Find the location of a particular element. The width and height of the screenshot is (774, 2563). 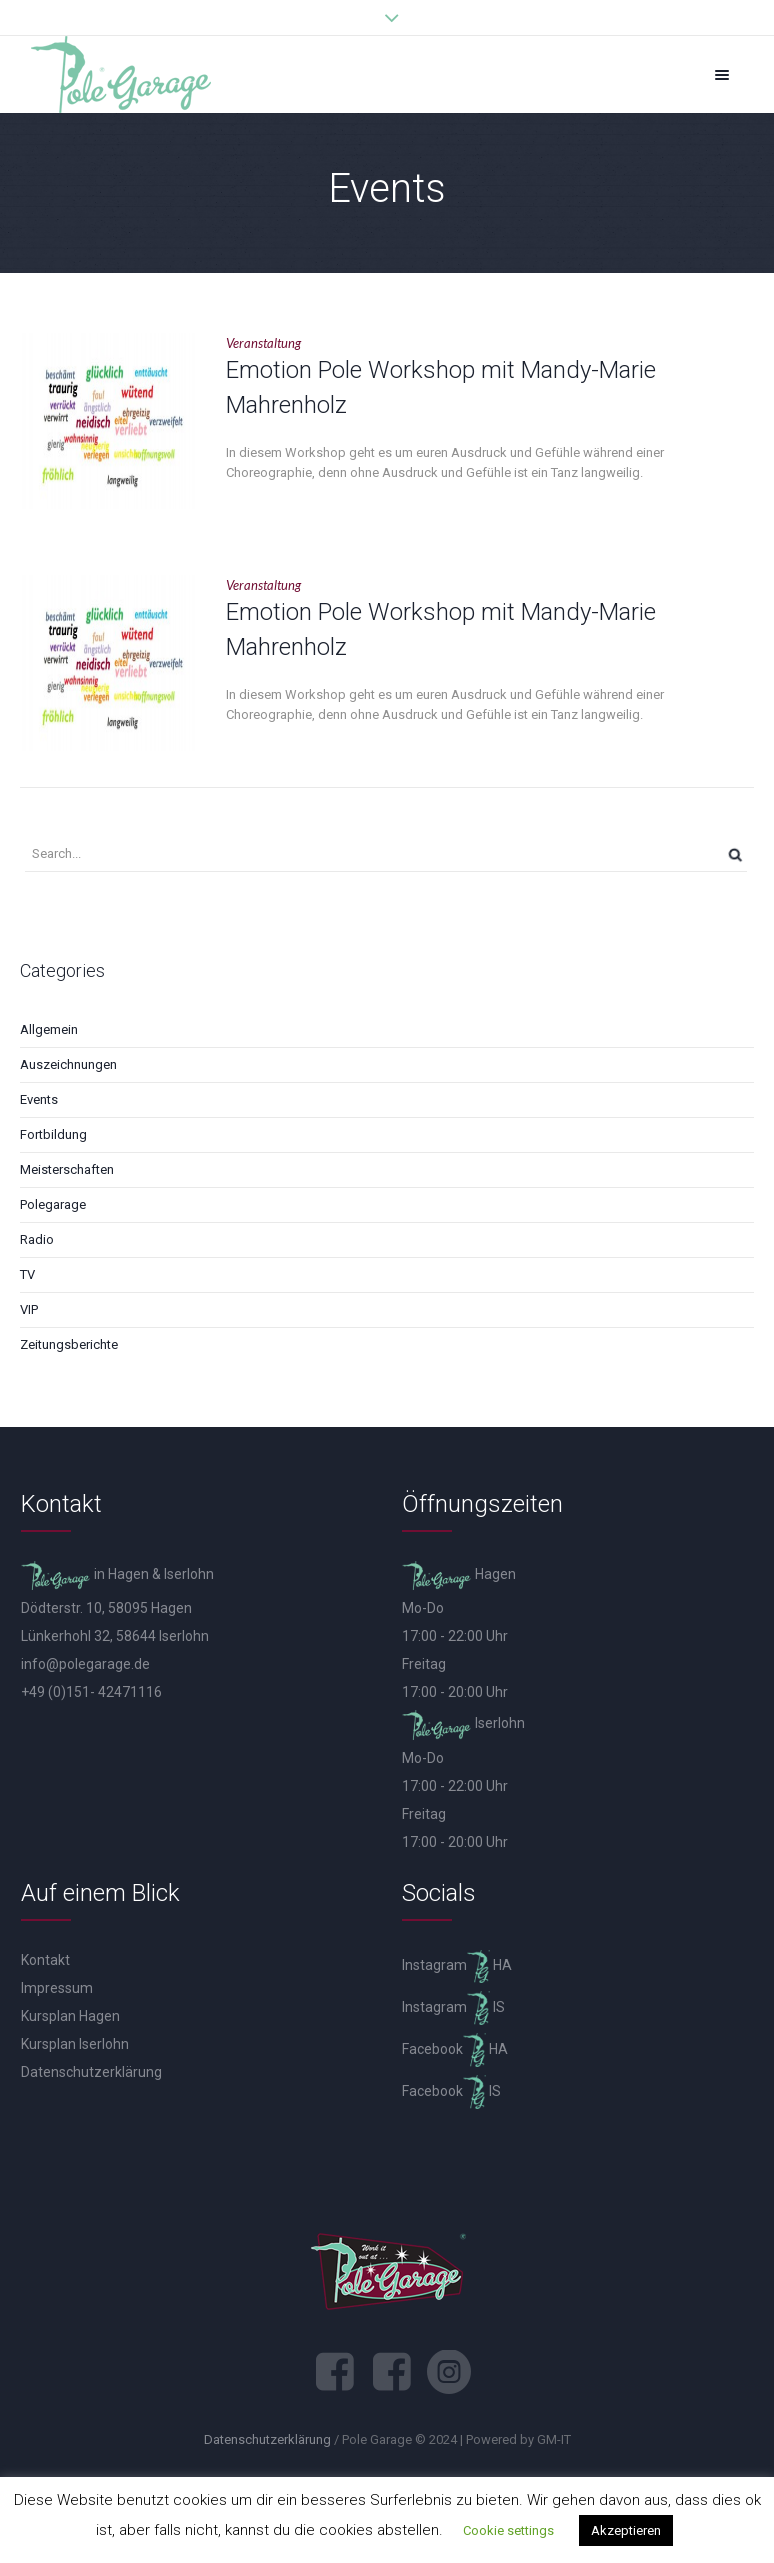

Facebook IS is located at coordinates (451, 2091).